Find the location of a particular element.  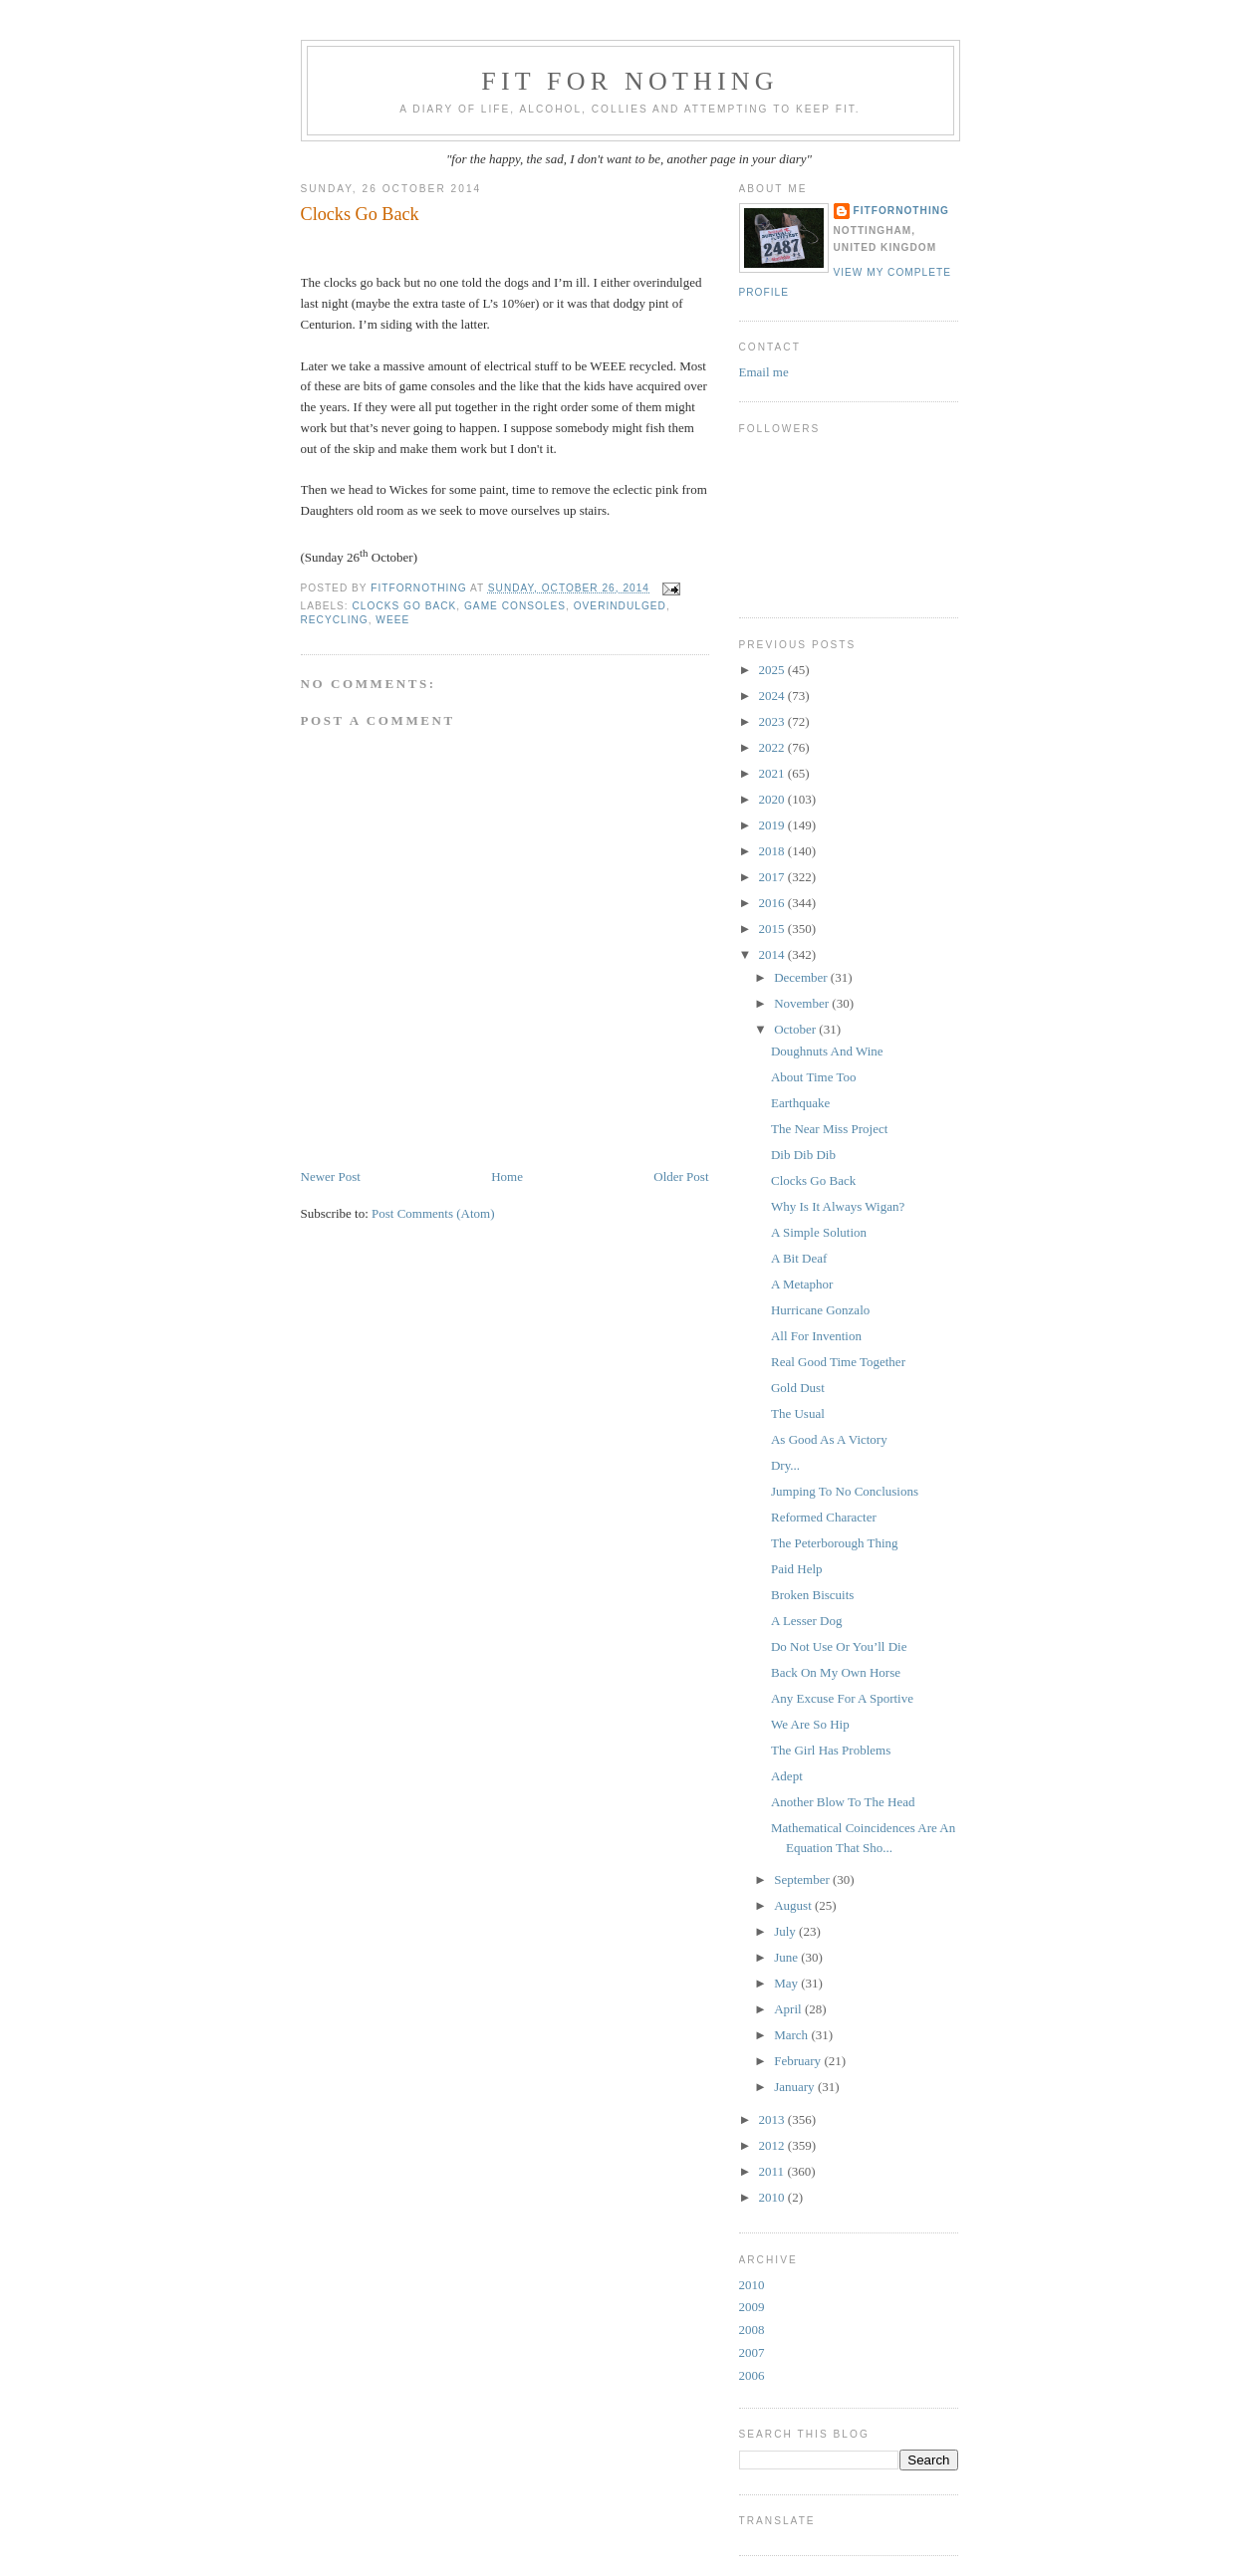

All For Invention is located at coordinates (816, 1335).